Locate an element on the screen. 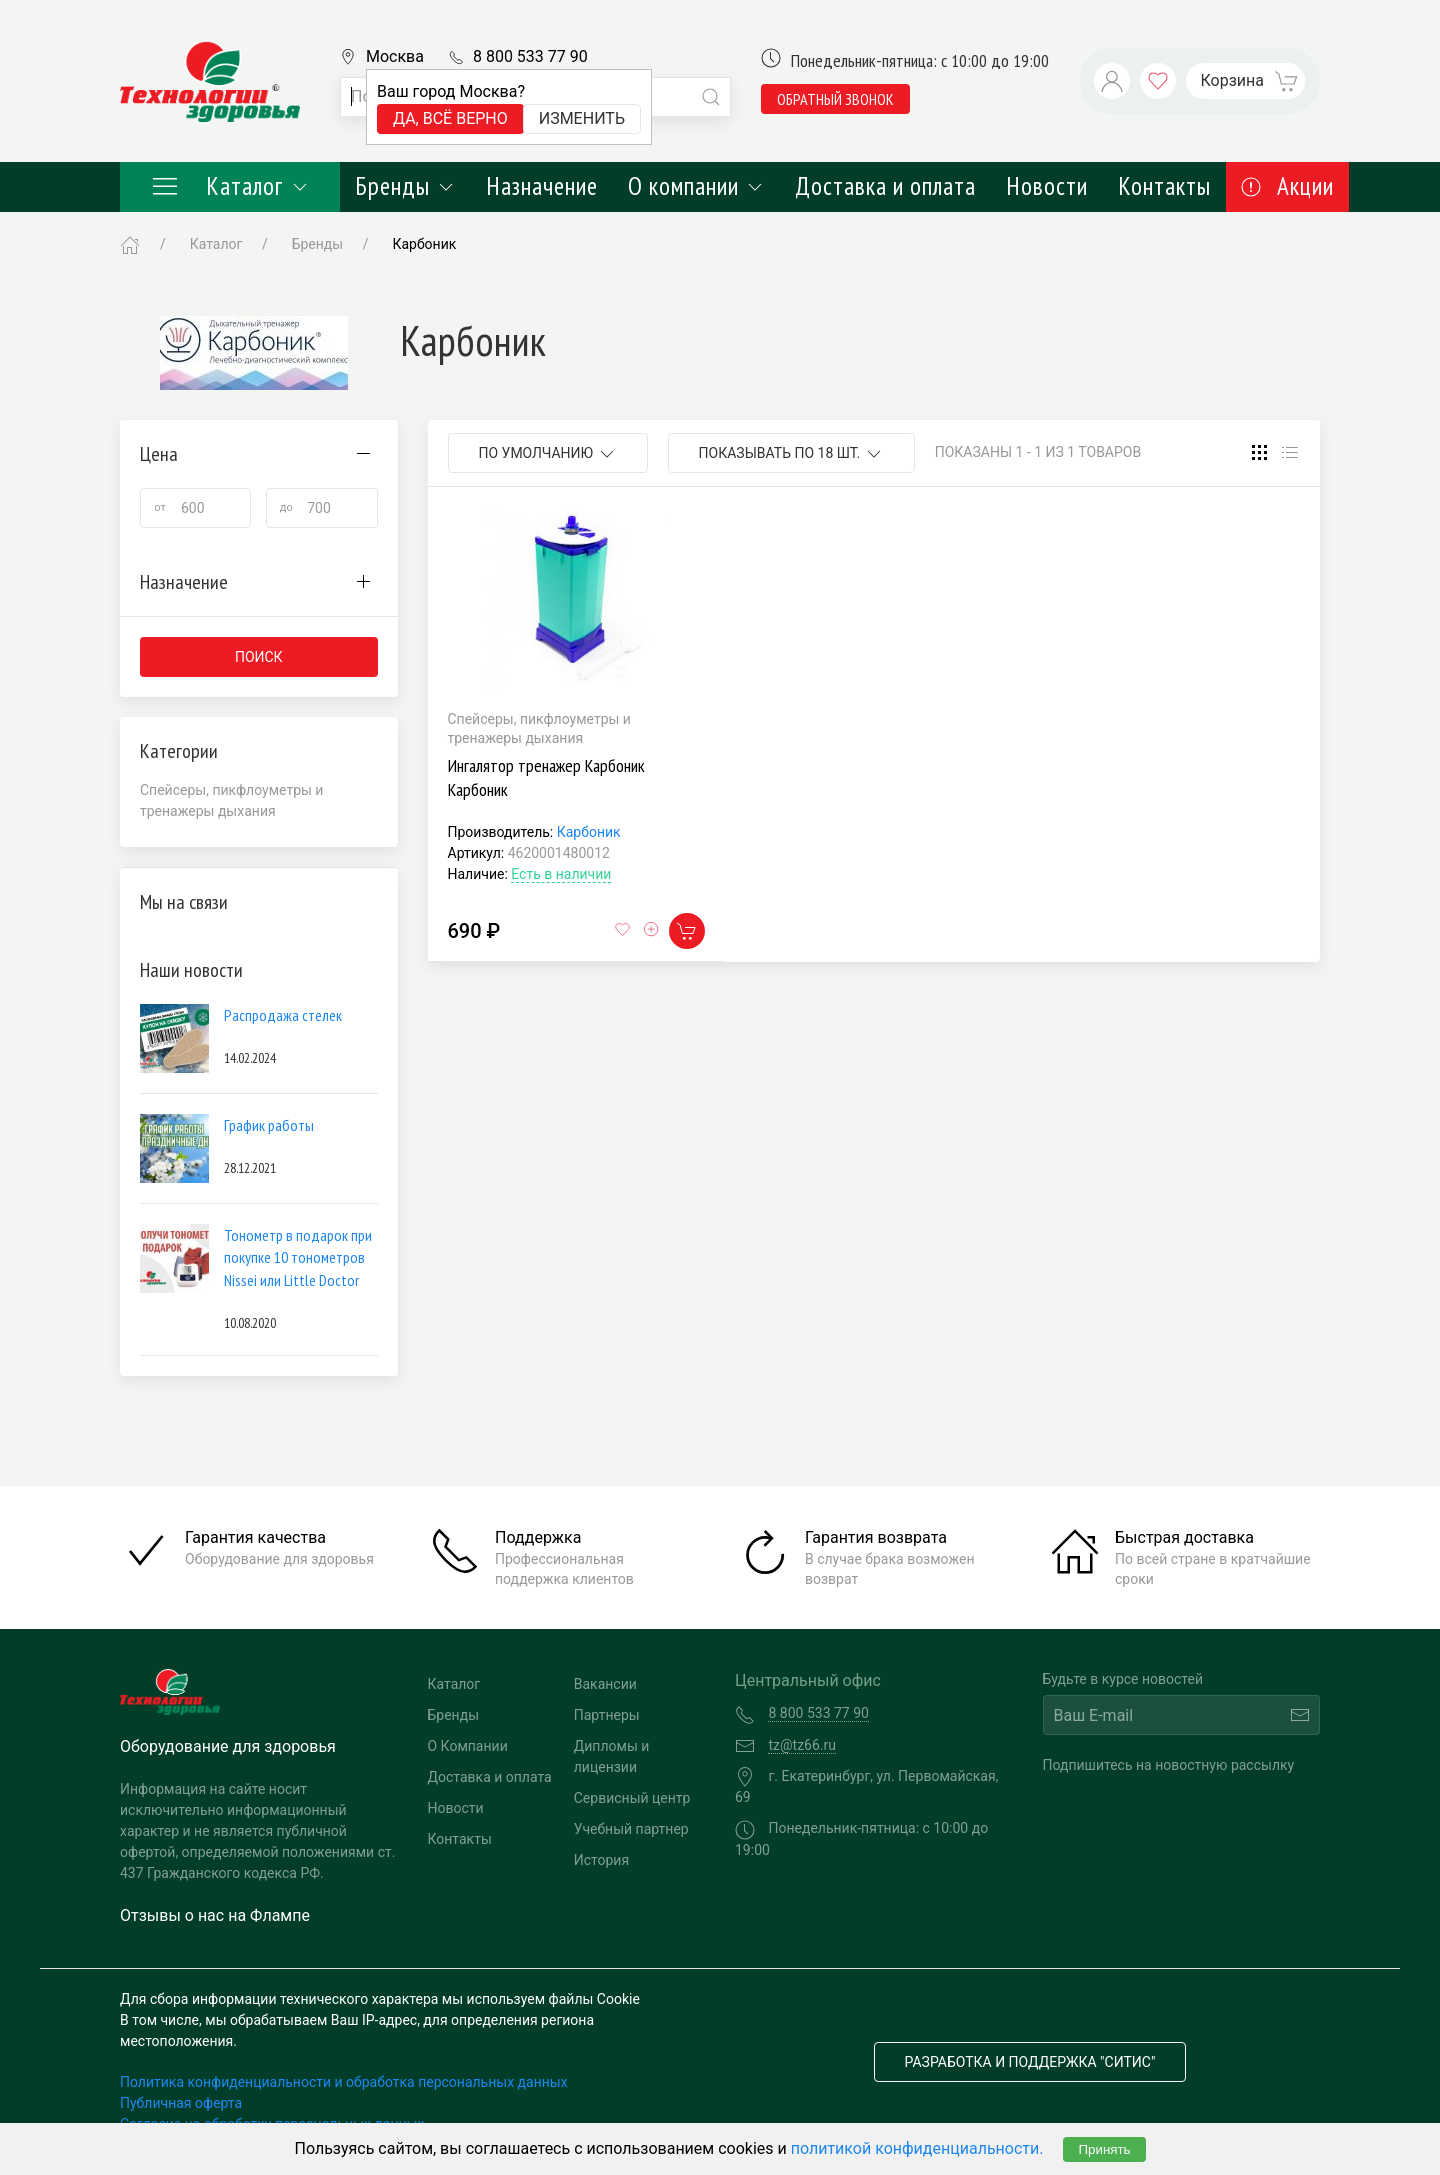 Image resolution: width=1440 pixels, height=2175 pixels. Сервисный центр is located at coordinates (632, 1798).